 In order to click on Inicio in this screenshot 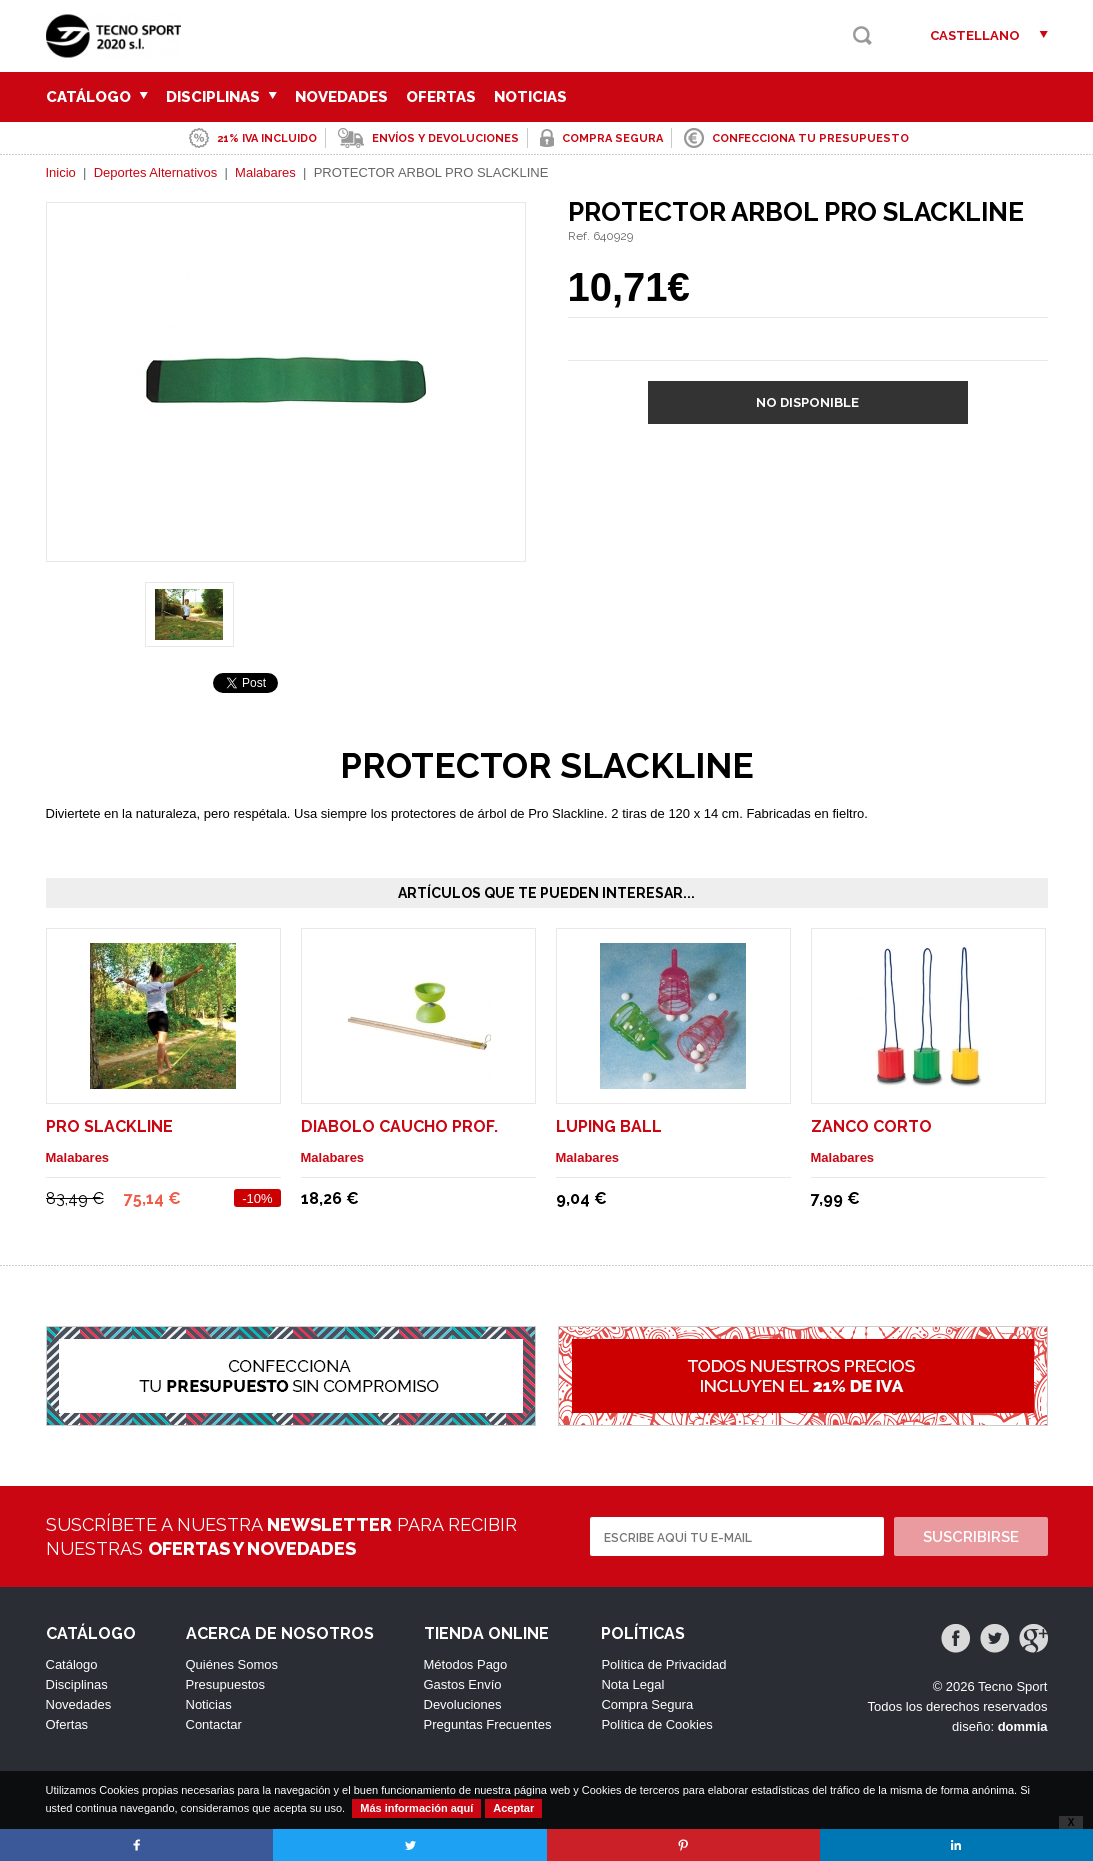, I will do `click(61, 172)`.